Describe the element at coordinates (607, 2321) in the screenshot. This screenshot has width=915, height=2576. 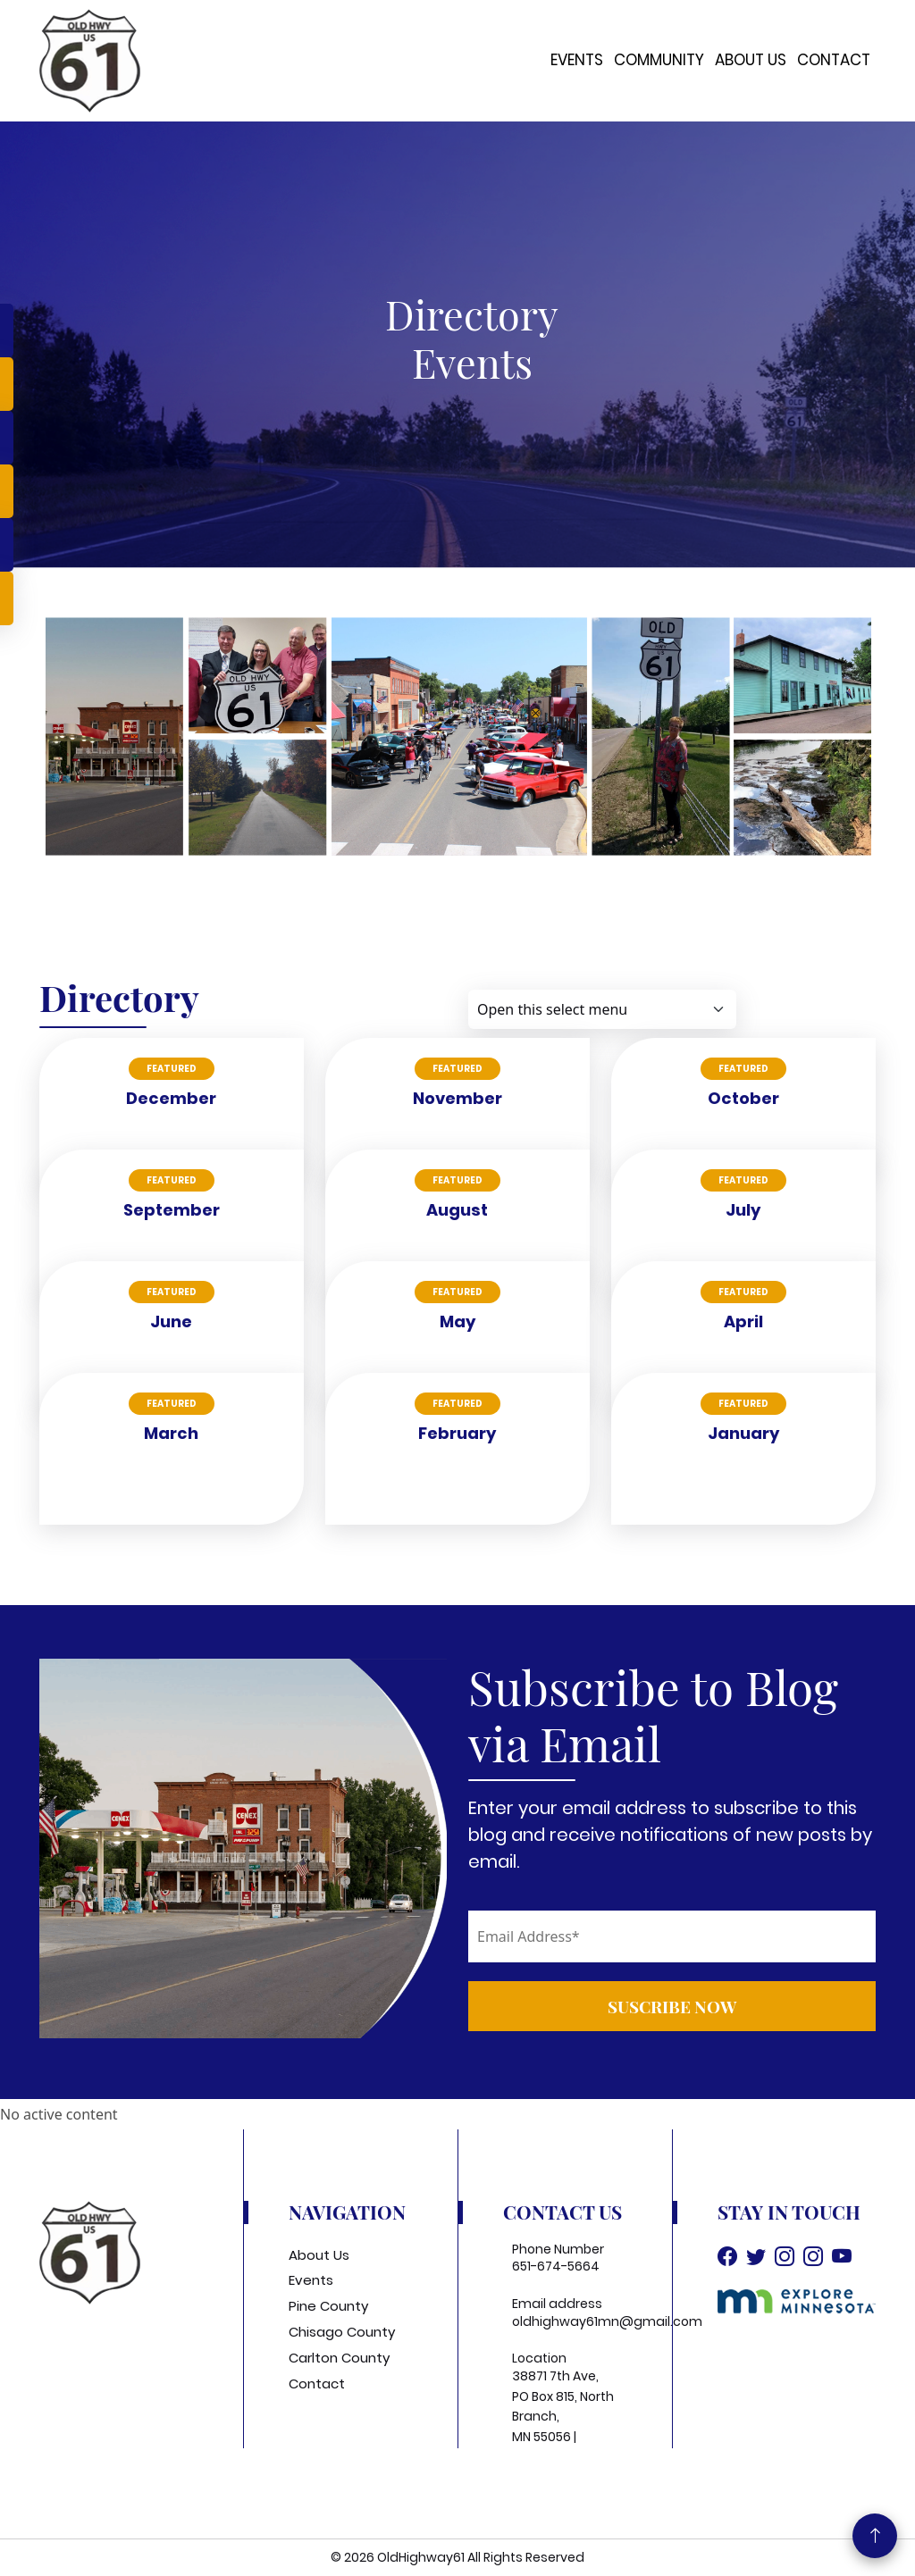
I see `oldhighway61mn@gmail.com` at that location.